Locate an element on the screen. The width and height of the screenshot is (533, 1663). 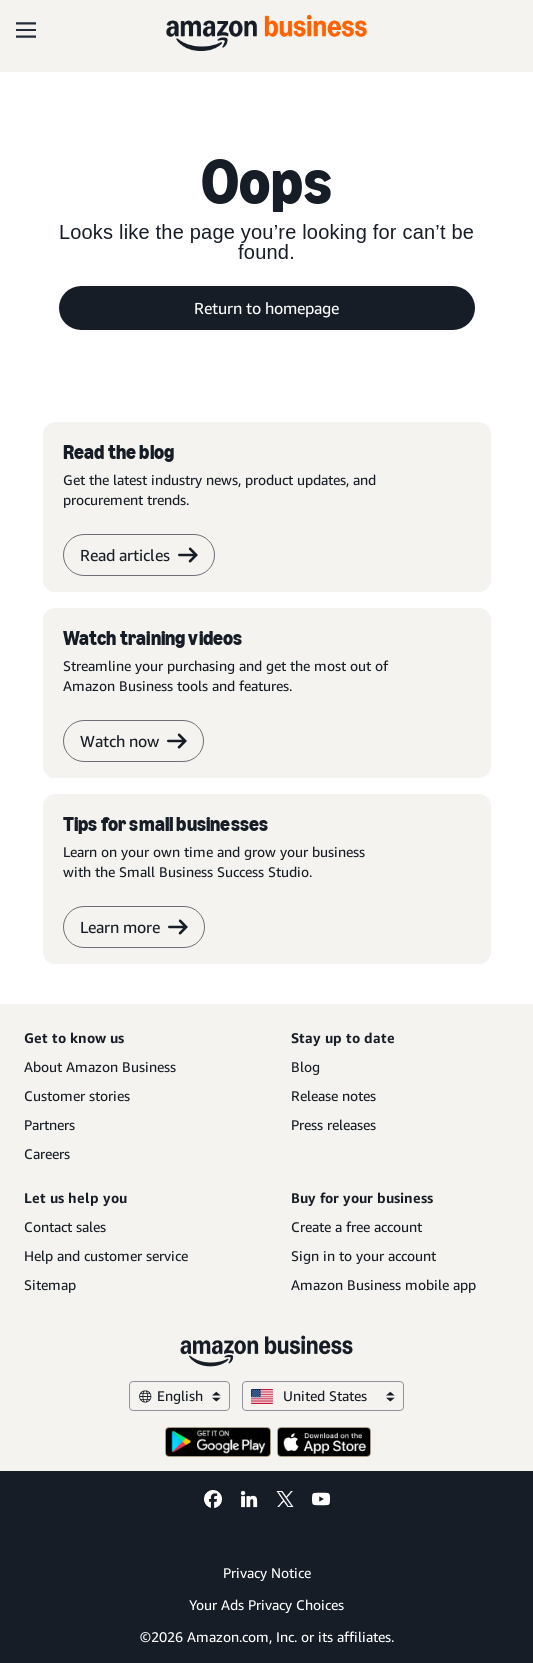
About Amazon Business is located at coordinates (100, 1066).